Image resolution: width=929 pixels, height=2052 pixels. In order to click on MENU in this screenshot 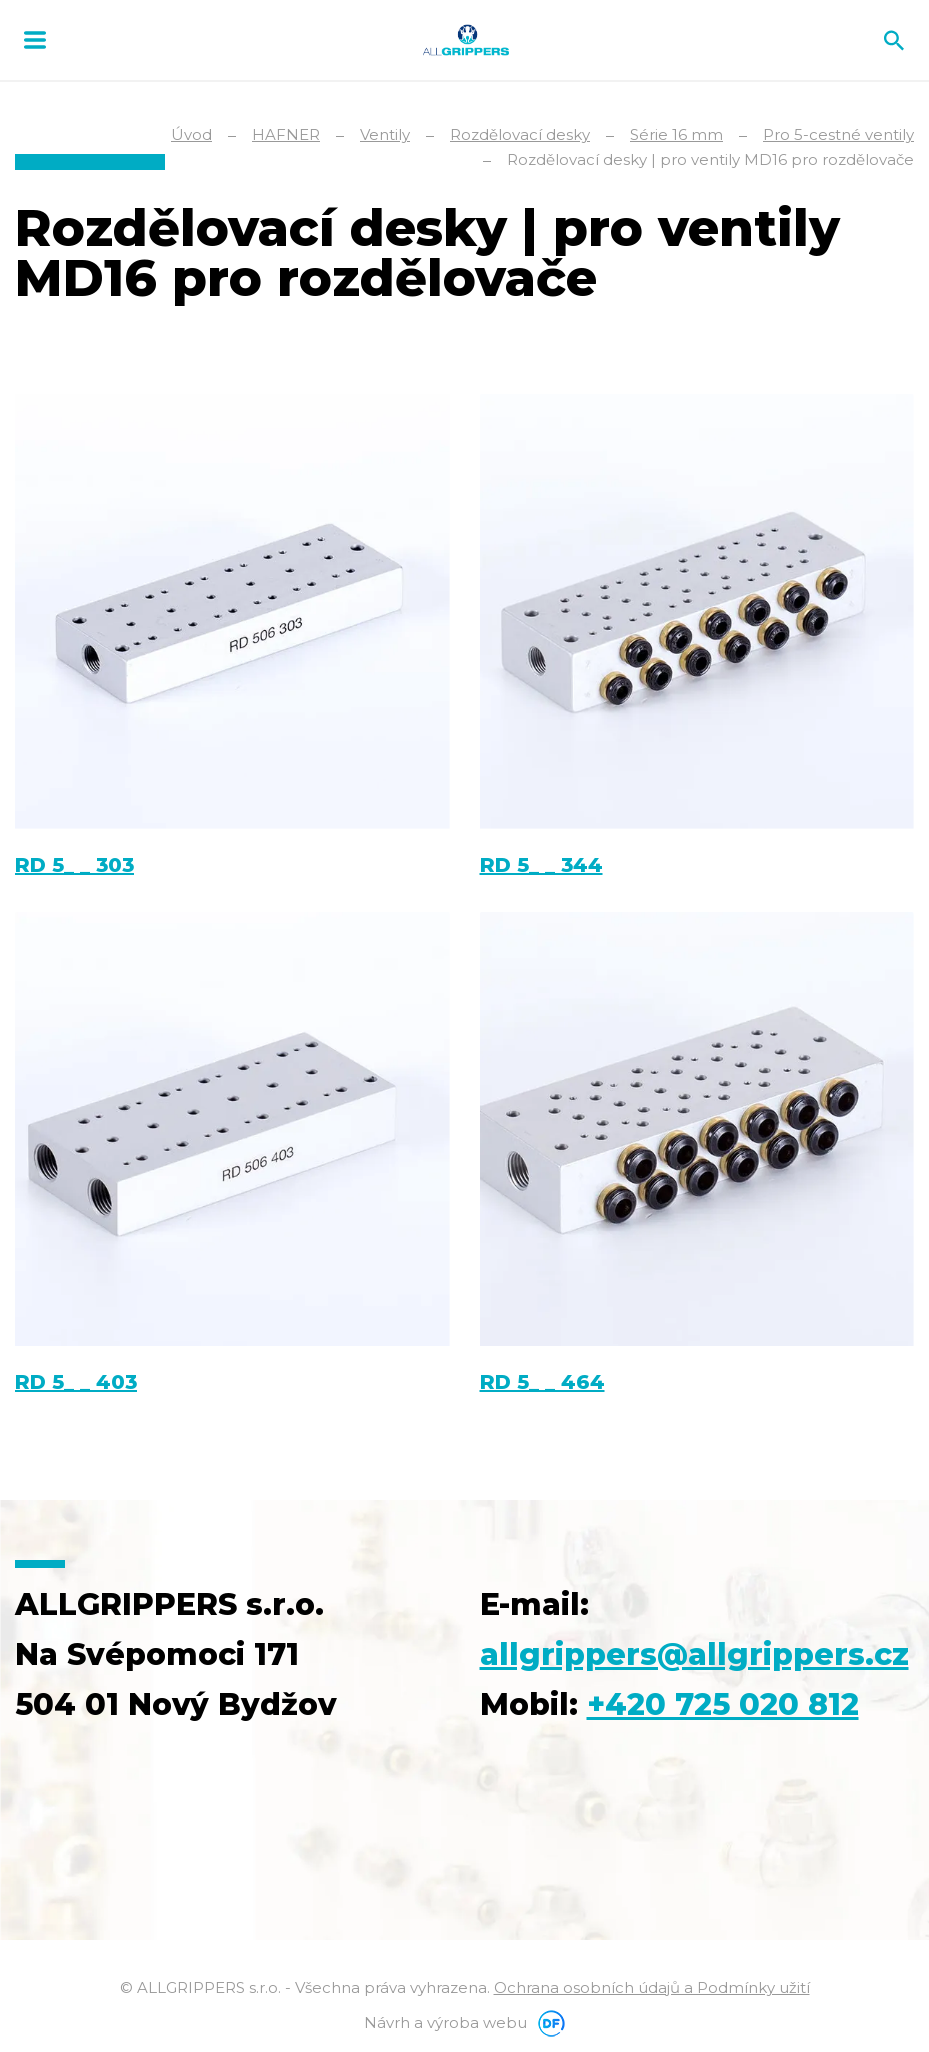, I will do `click(35, 40)`.